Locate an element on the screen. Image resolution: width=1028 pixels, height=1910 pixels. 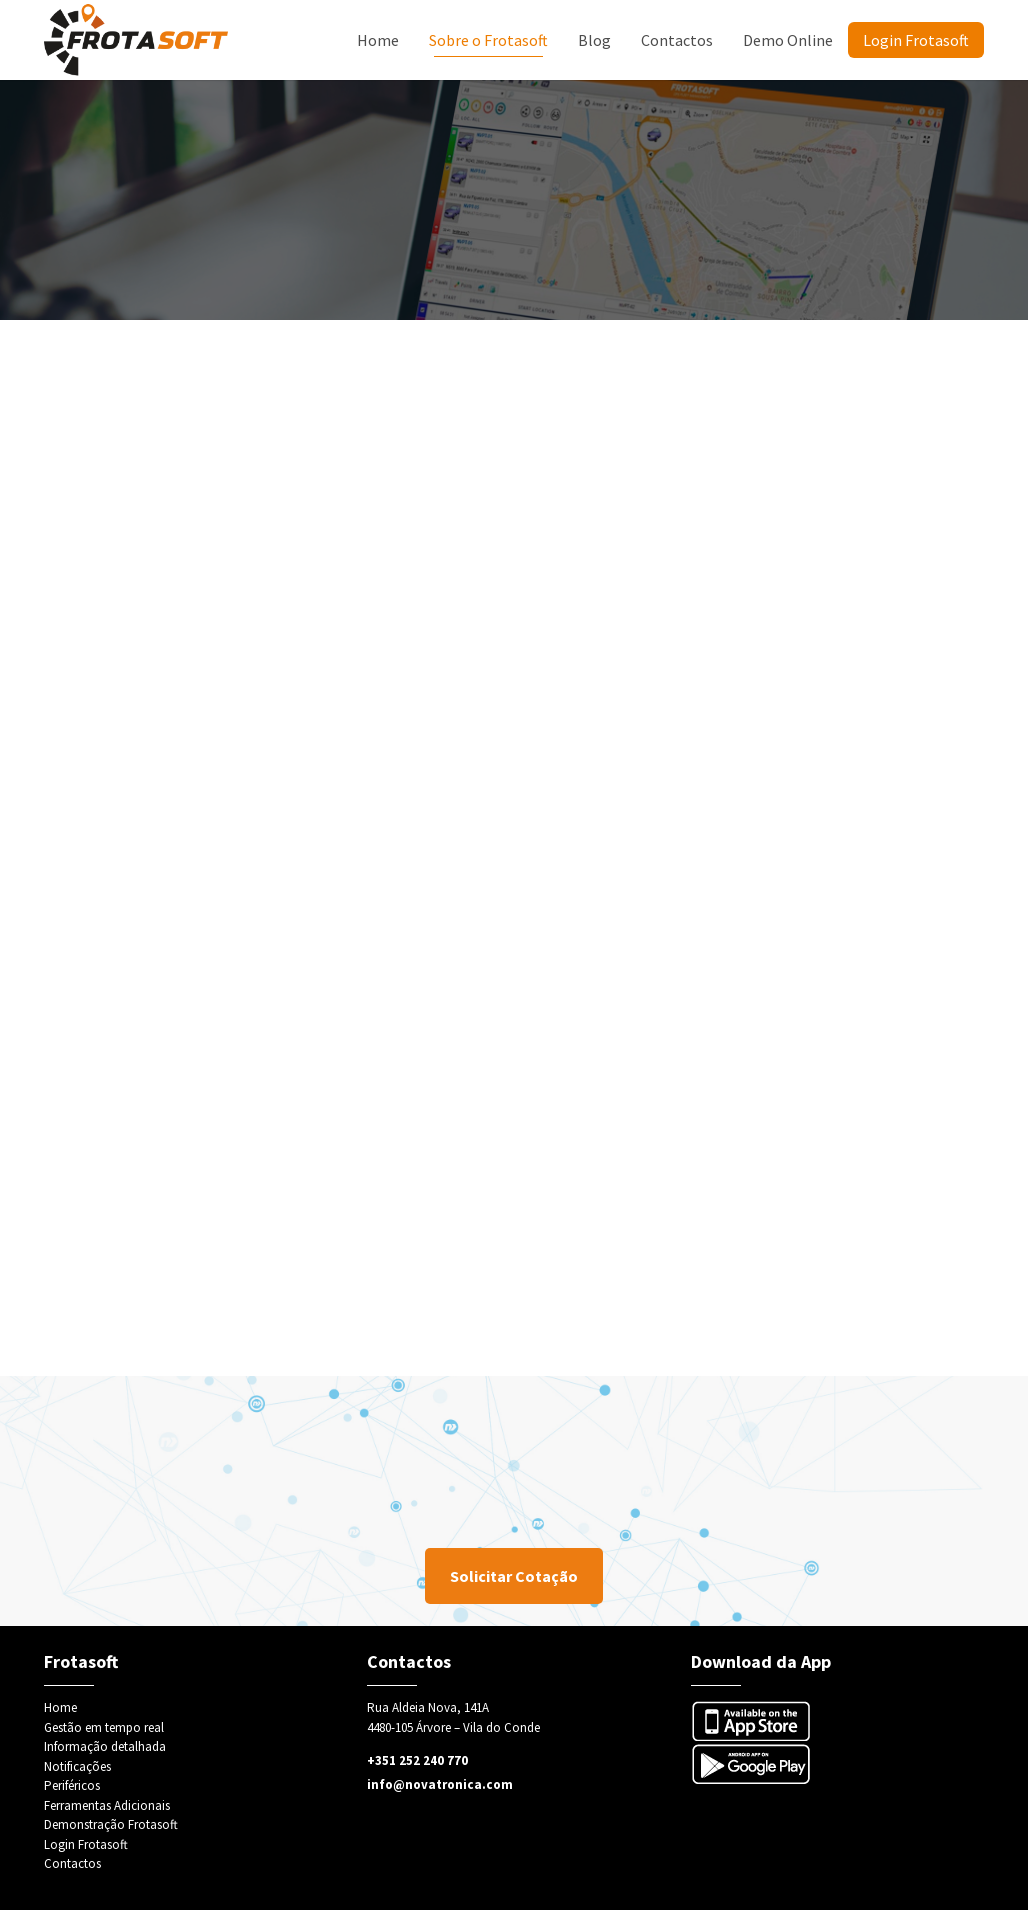
Gestão em tempo real is located at coordinates (104, 1727).